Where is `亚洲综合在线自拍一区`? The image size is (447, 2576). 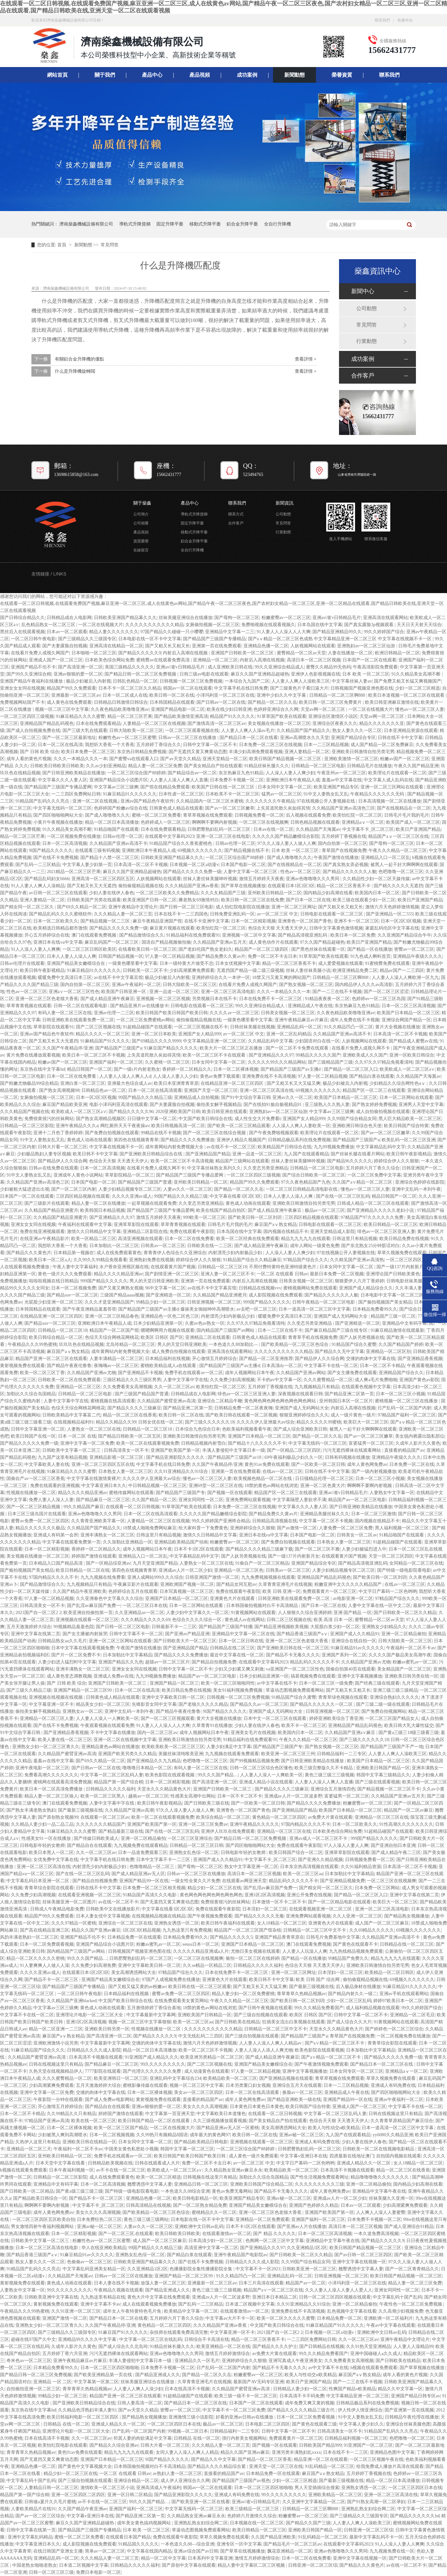
亚洲综合在线自拍一区 is located at coordinates (353, 1640).